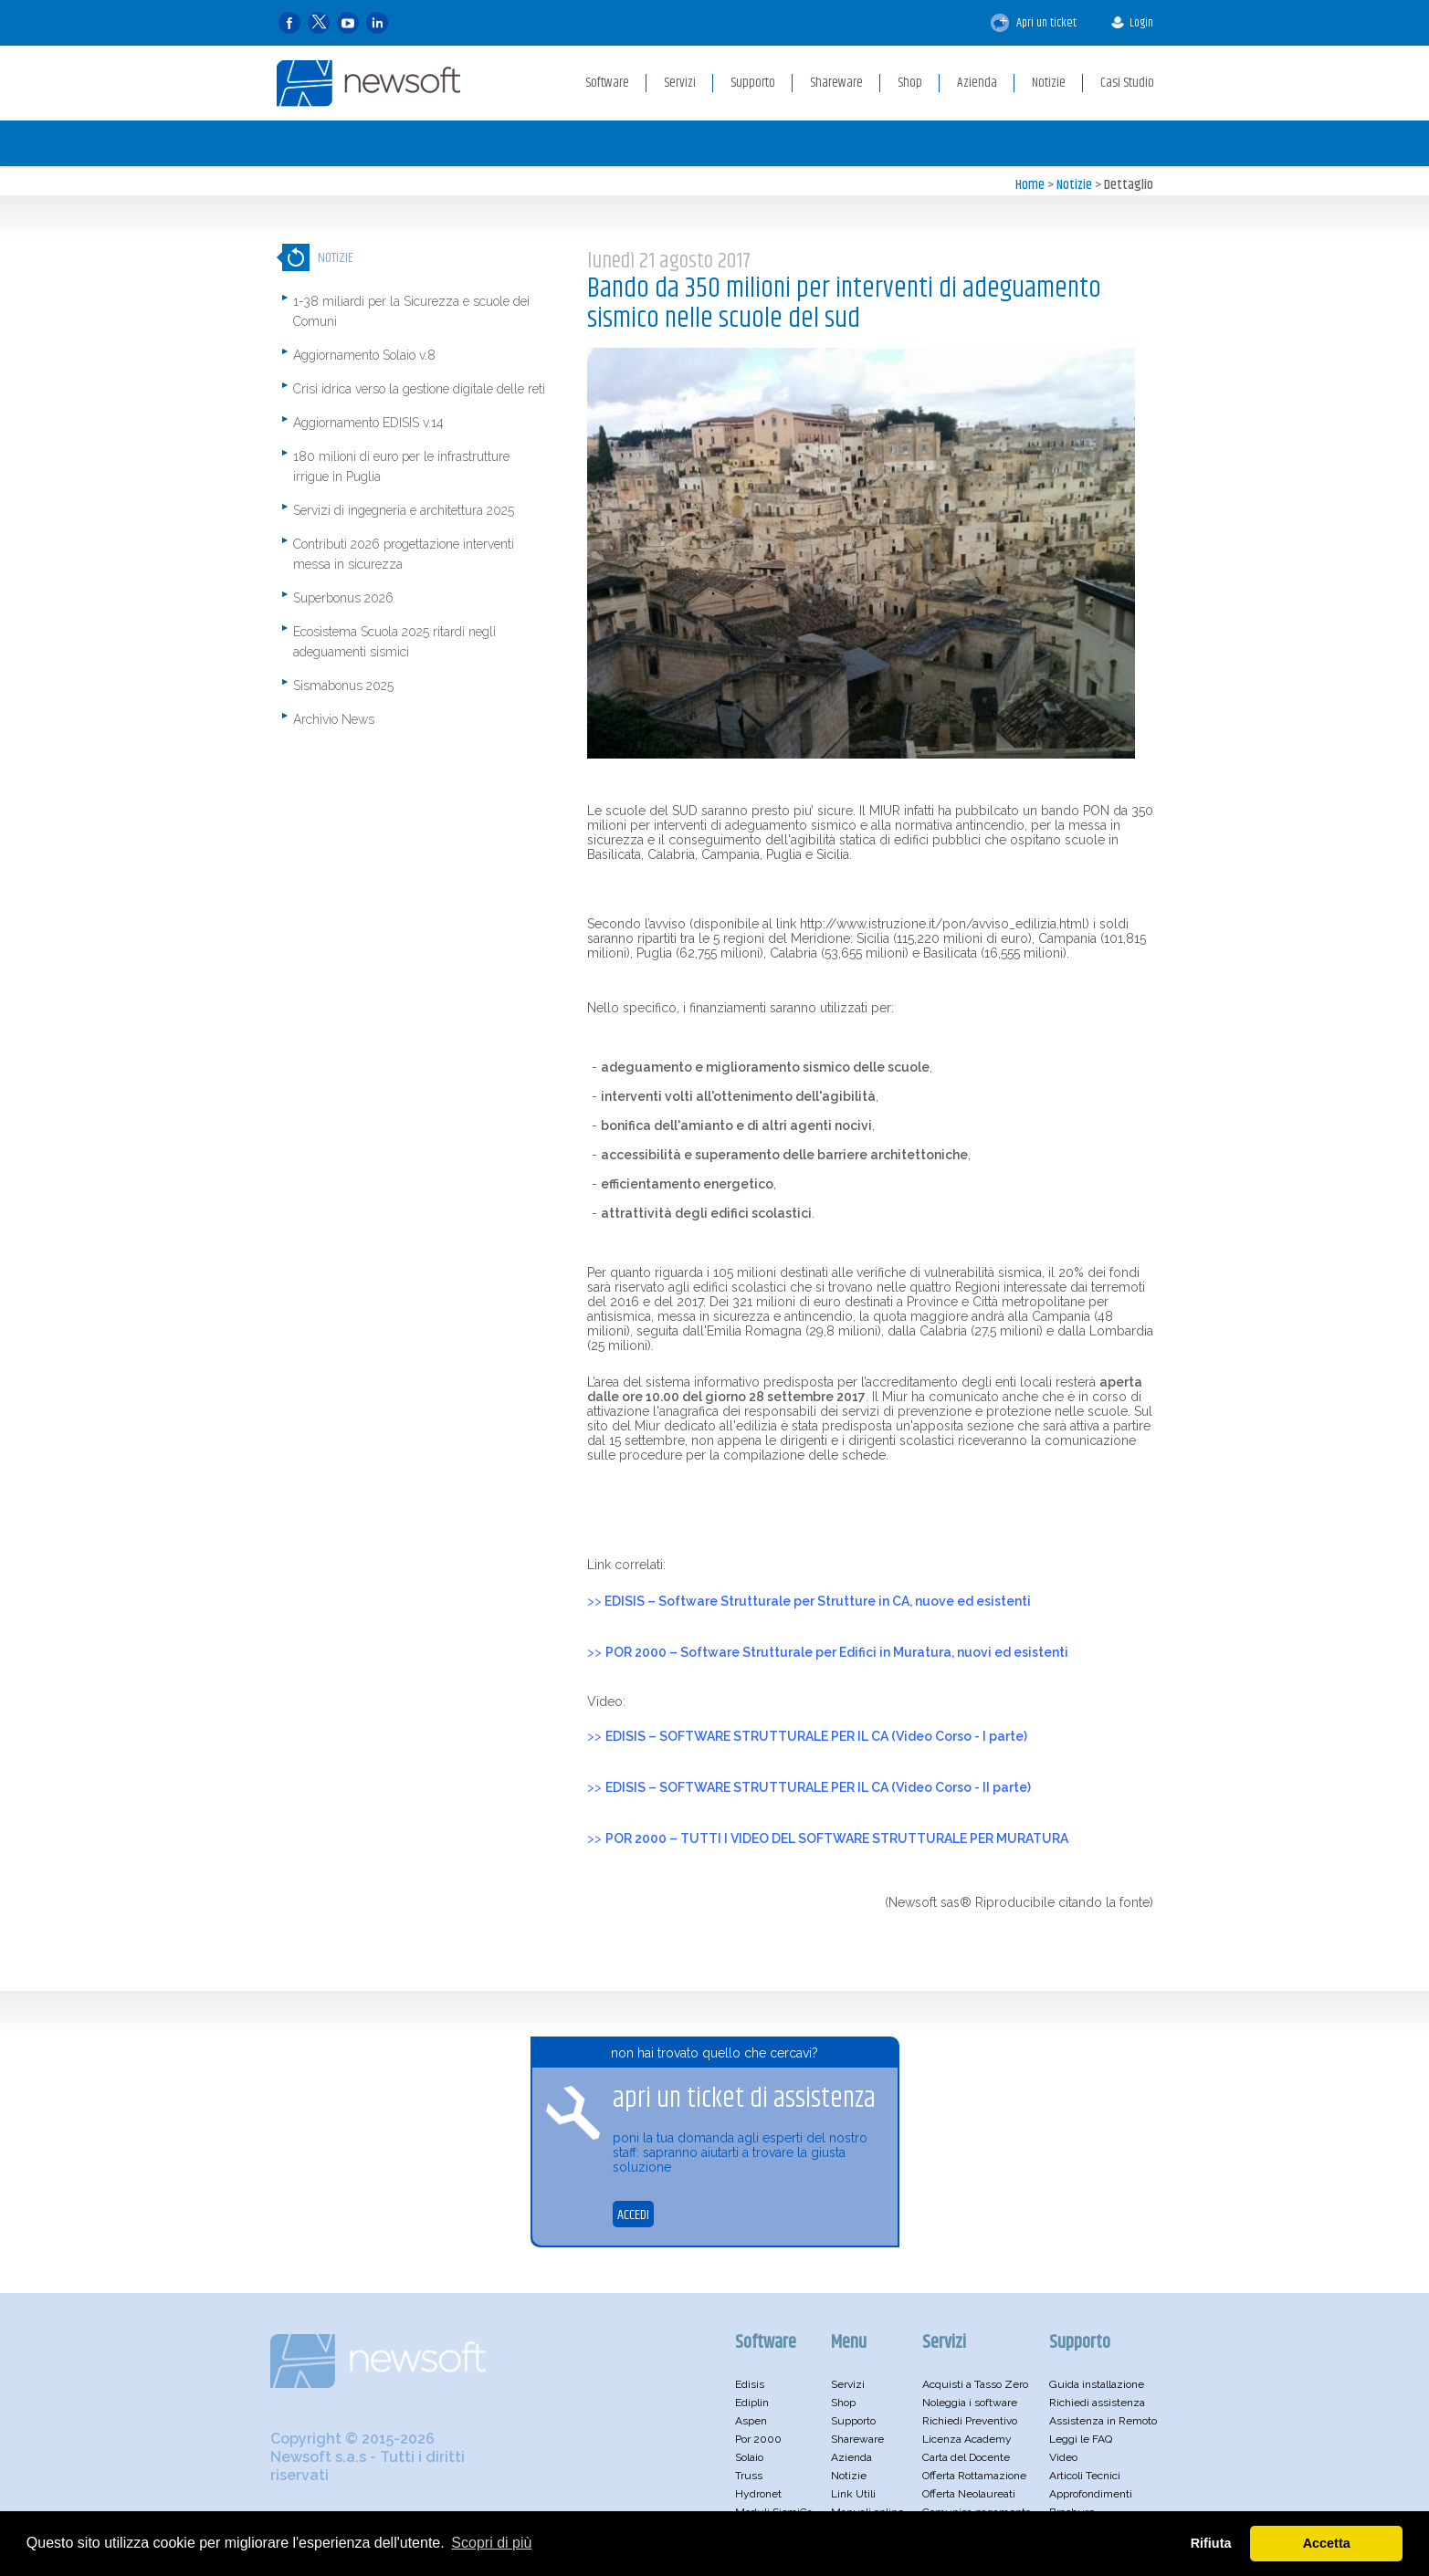 Image resolution: width=1429 pixels, height=2576 pixels. Describe the element at coordinates (1080, 2439) in the screenshot. I see `Leggi le FAQ` at that location.